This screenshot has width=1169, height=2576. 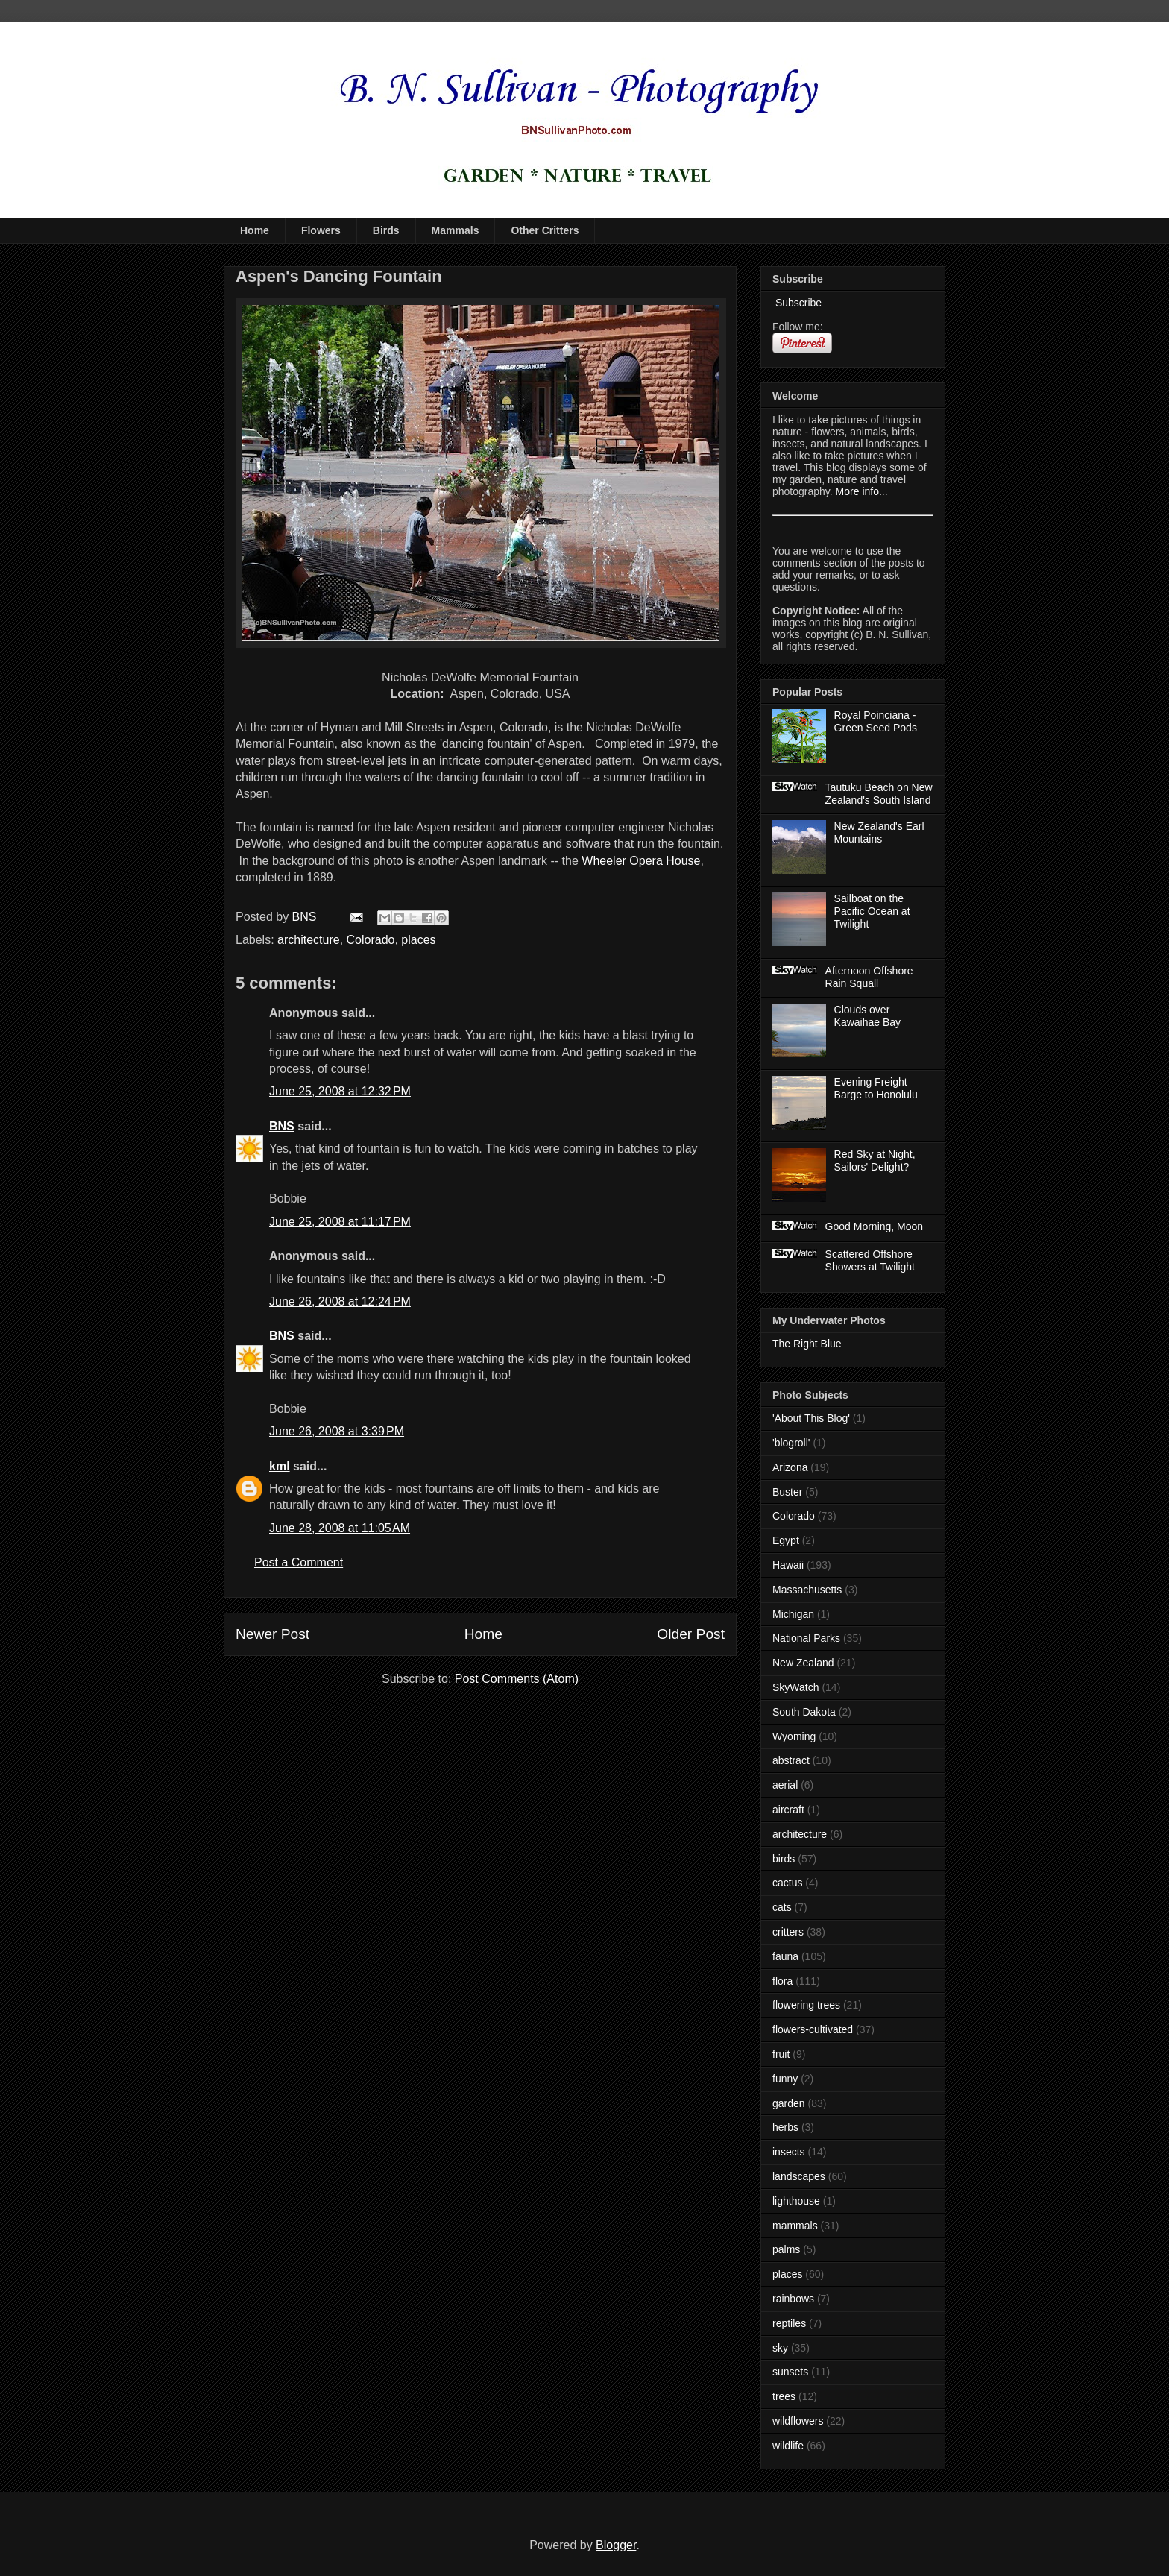 What do you see at coordinates (616, 2545) in the screenshot?
I see `Blogger` at bounding box center [616, 2545].